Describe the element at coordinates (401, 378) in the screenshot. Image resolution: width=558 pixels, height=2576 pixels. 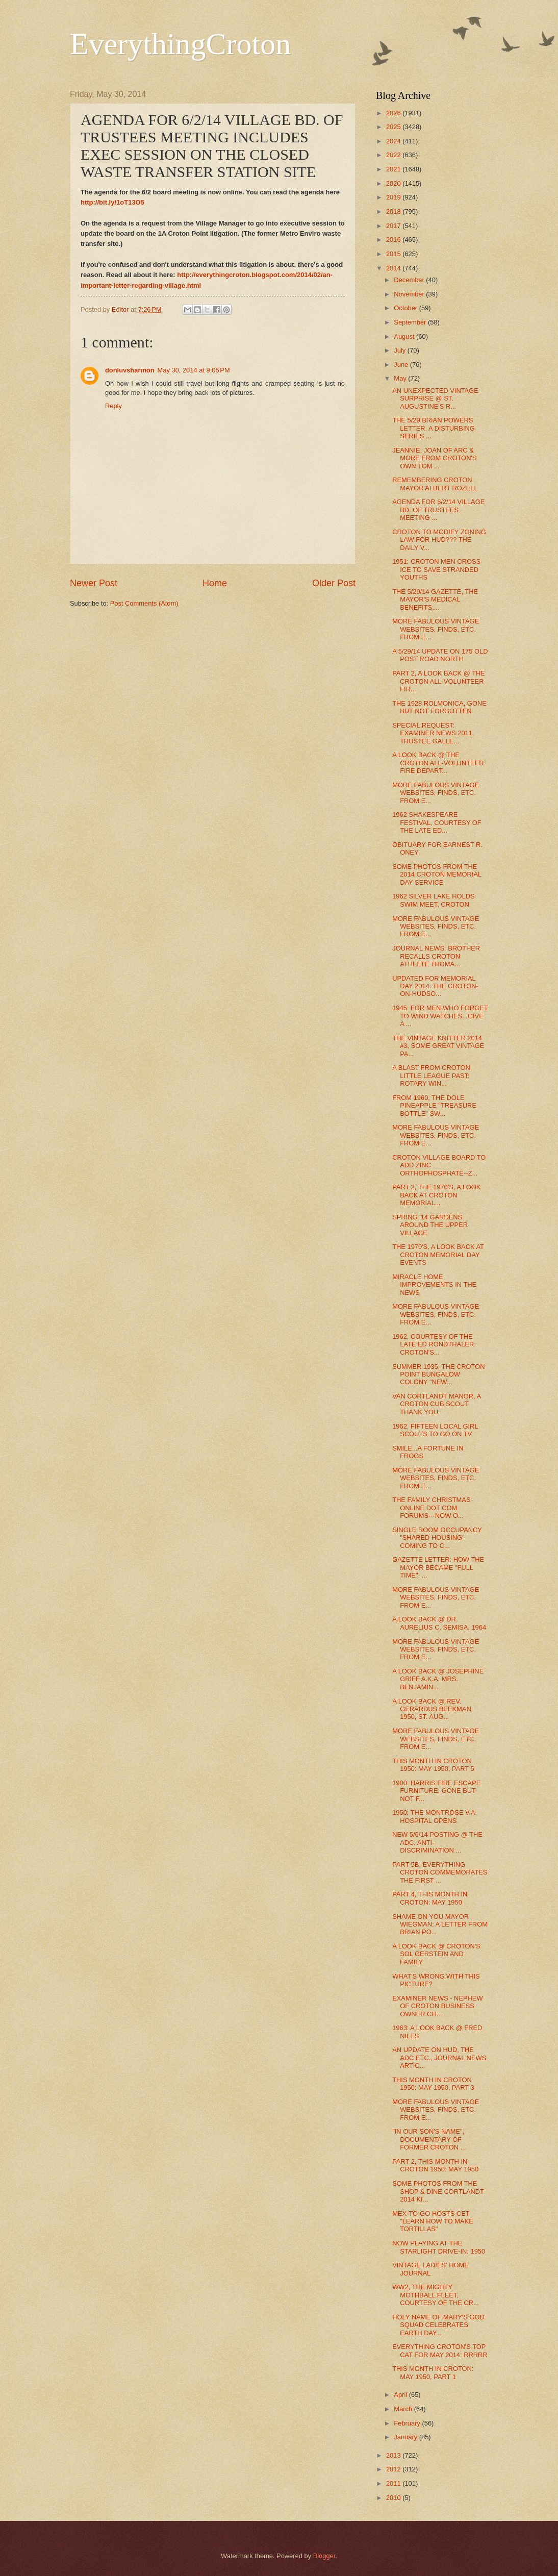
I see `May` at that location.